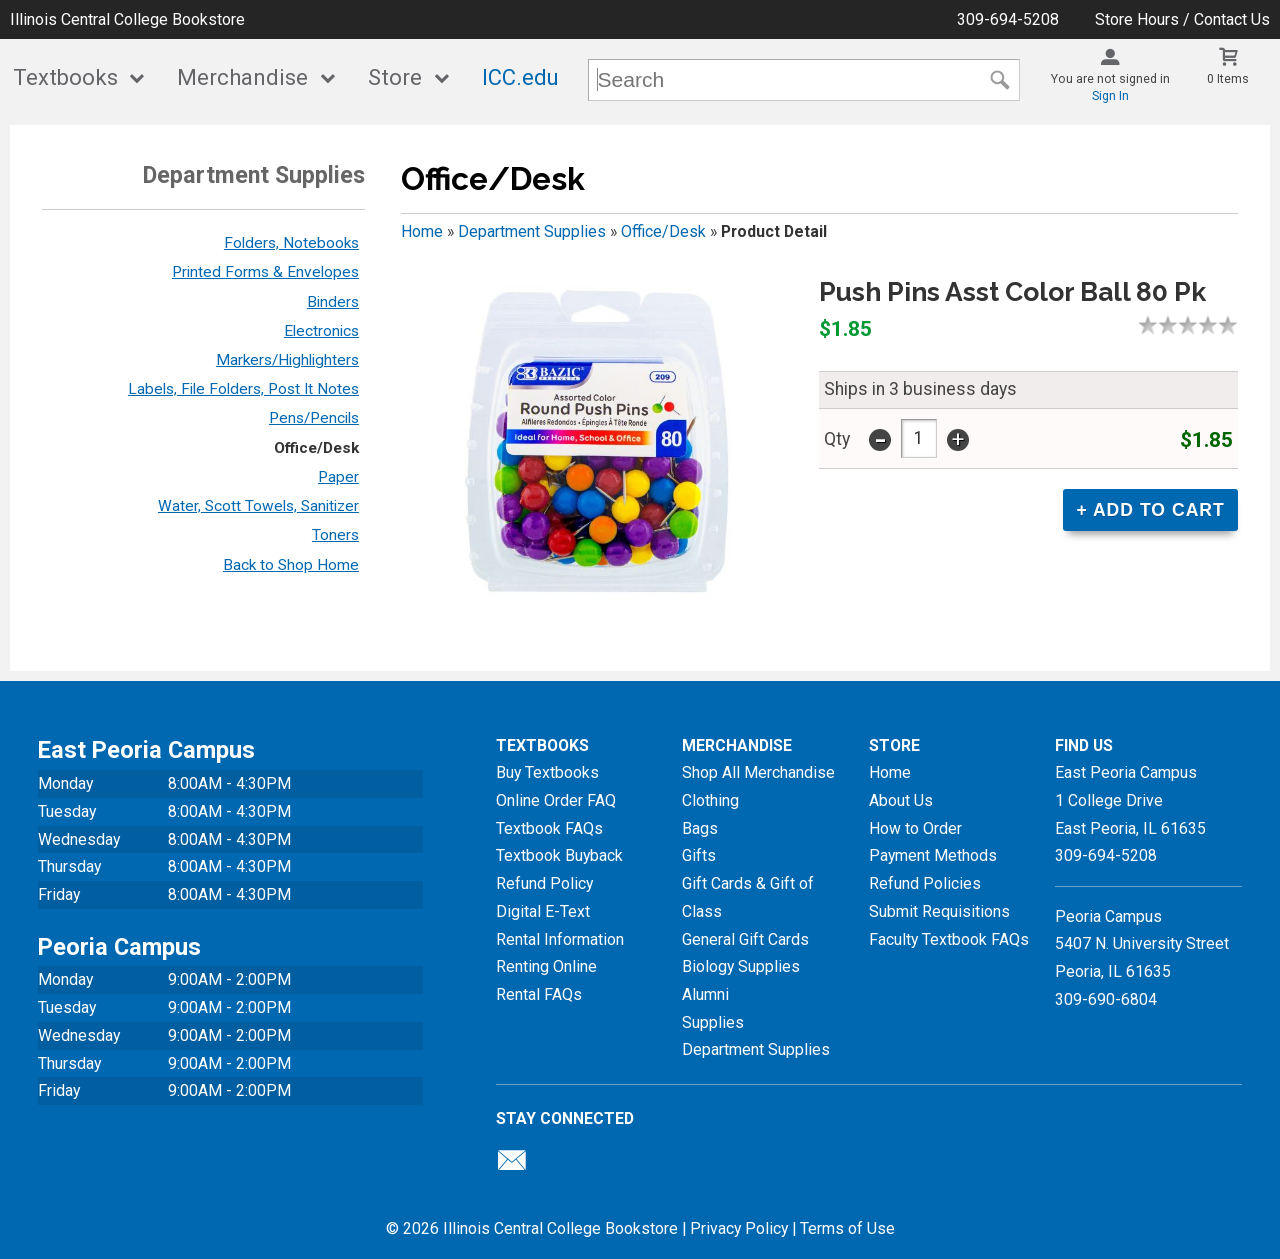 This screenshot has height=1259, width=1280. I want to click on Store Hours / Contact Us, so click(1182, 19).